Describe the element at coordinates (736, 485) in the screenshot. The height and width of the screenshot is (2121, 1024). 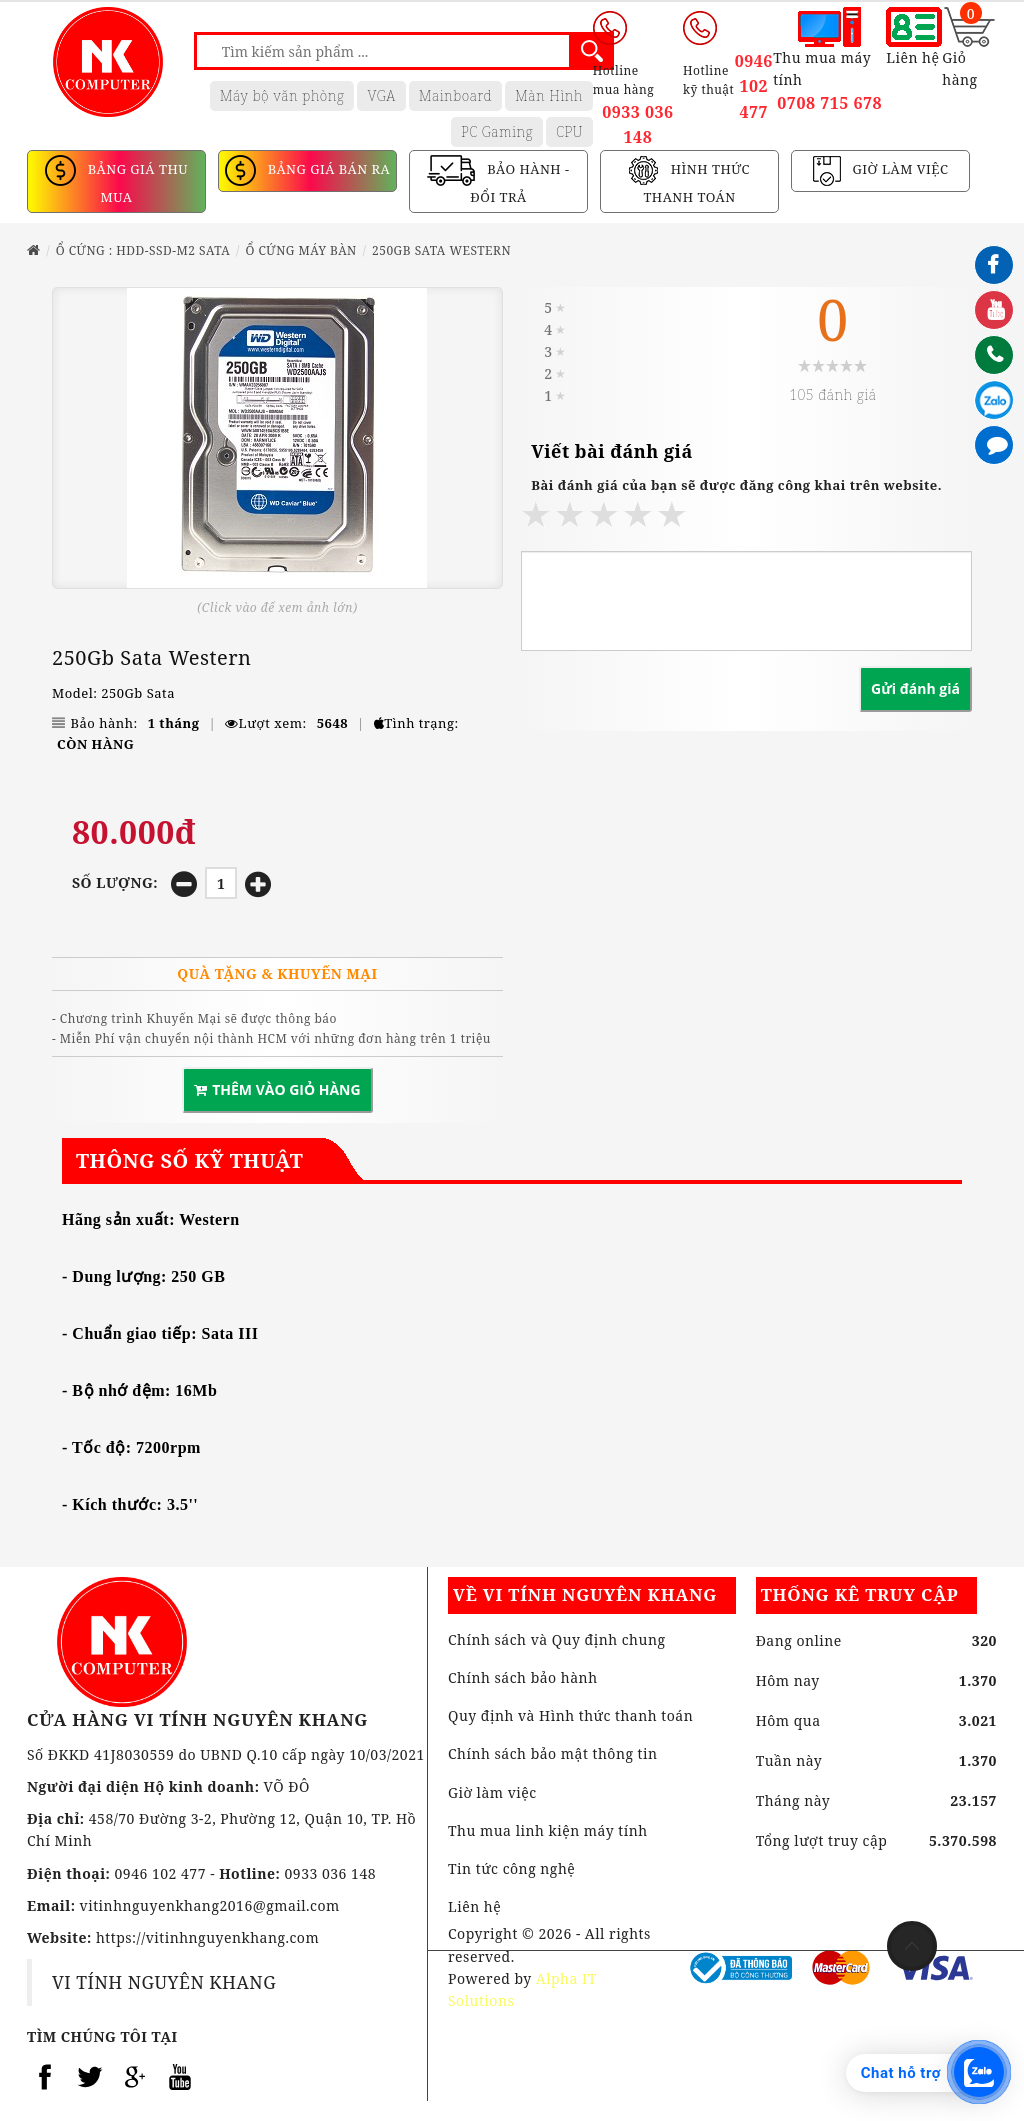
I see `Bài đánh giá của bạn sẽ được đăng công khai trên website.` at that location.